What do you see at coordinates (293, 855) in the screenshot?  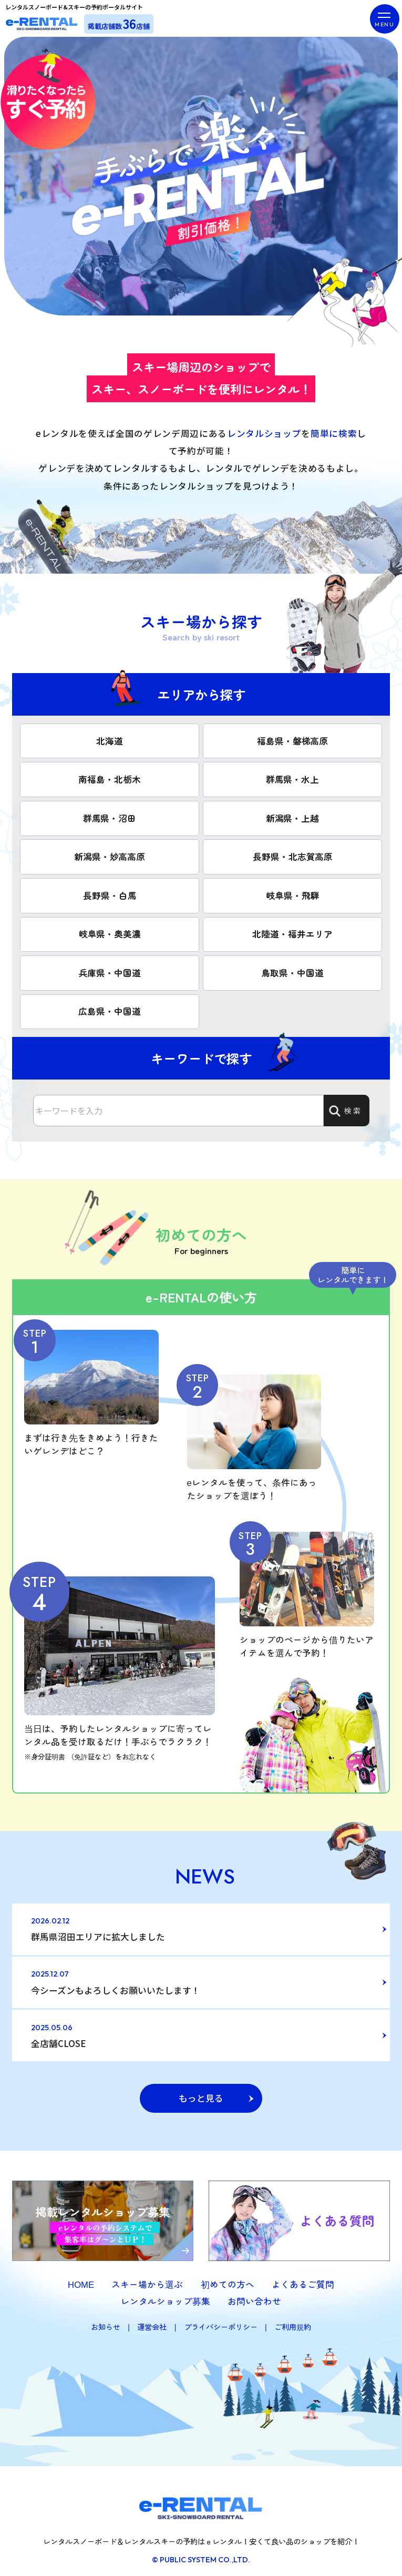 I see `長野県・北志賀高原` at bounding box center [293, 855].